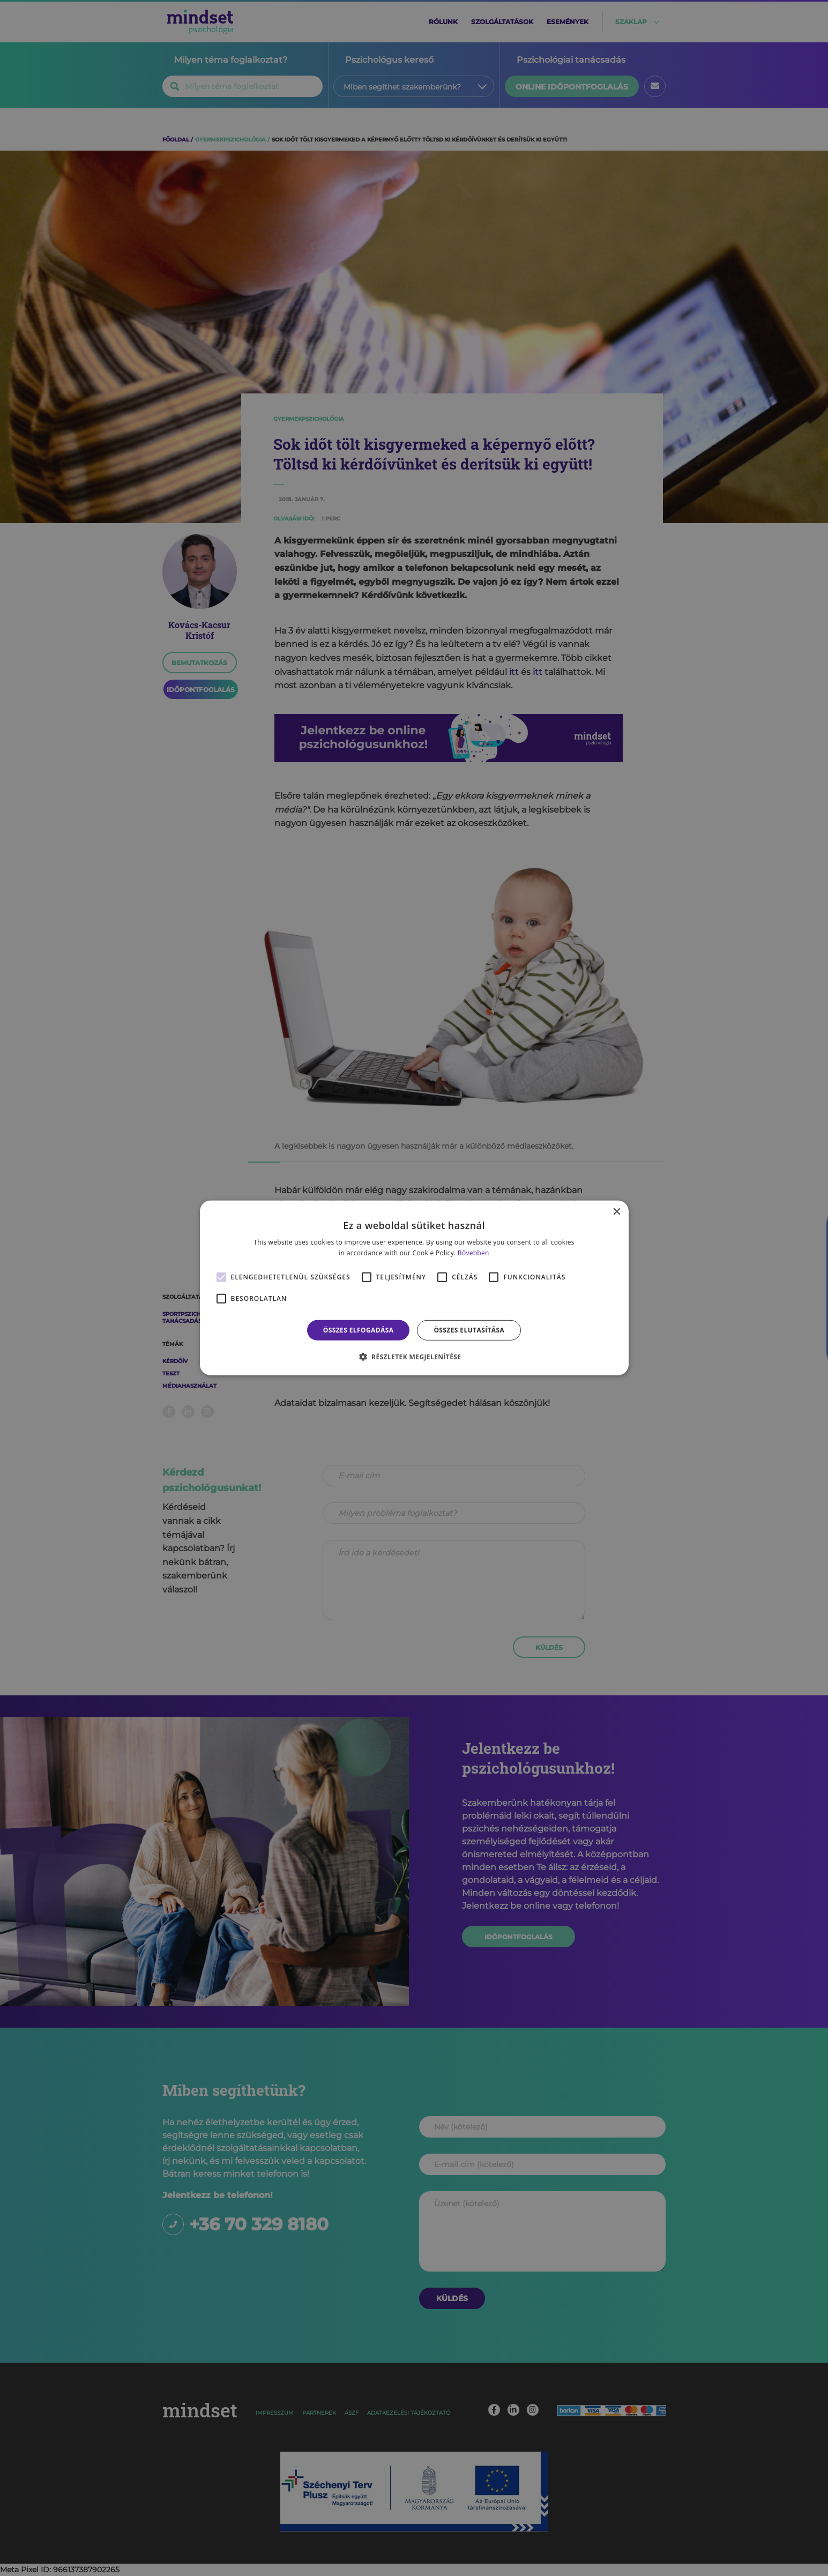 The width and height of the screenshot is (828, 2576). Describe the element at coordinates (469, 1330) in the screenshot. I see `Összes elutasítása [button]` at that location.